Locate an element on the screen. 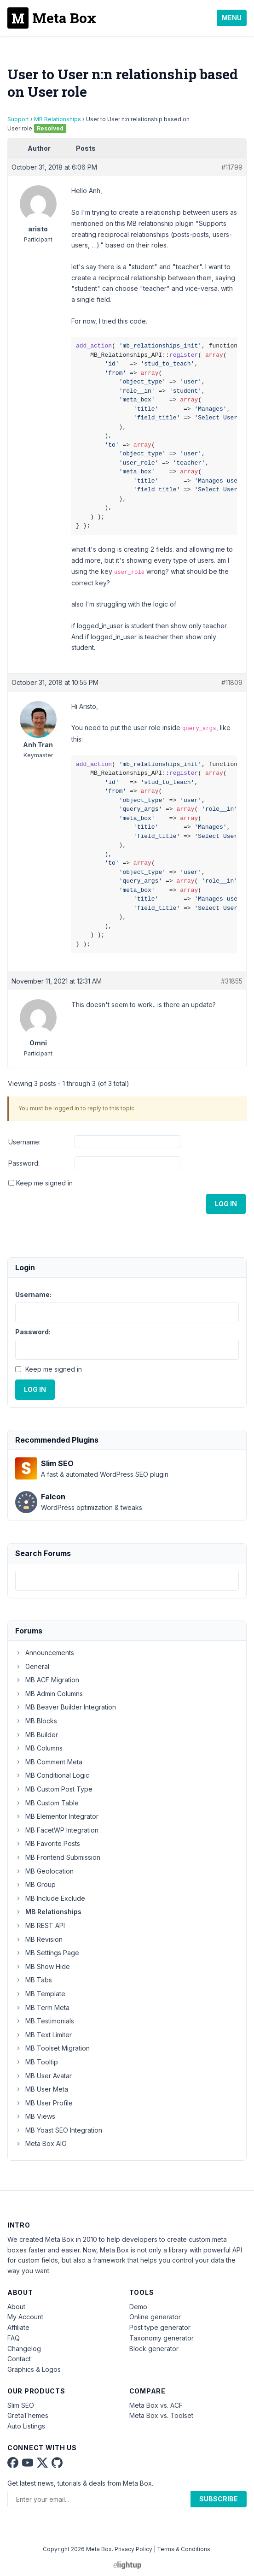  Graphics & Logos is located at coordinates (34, 2369).